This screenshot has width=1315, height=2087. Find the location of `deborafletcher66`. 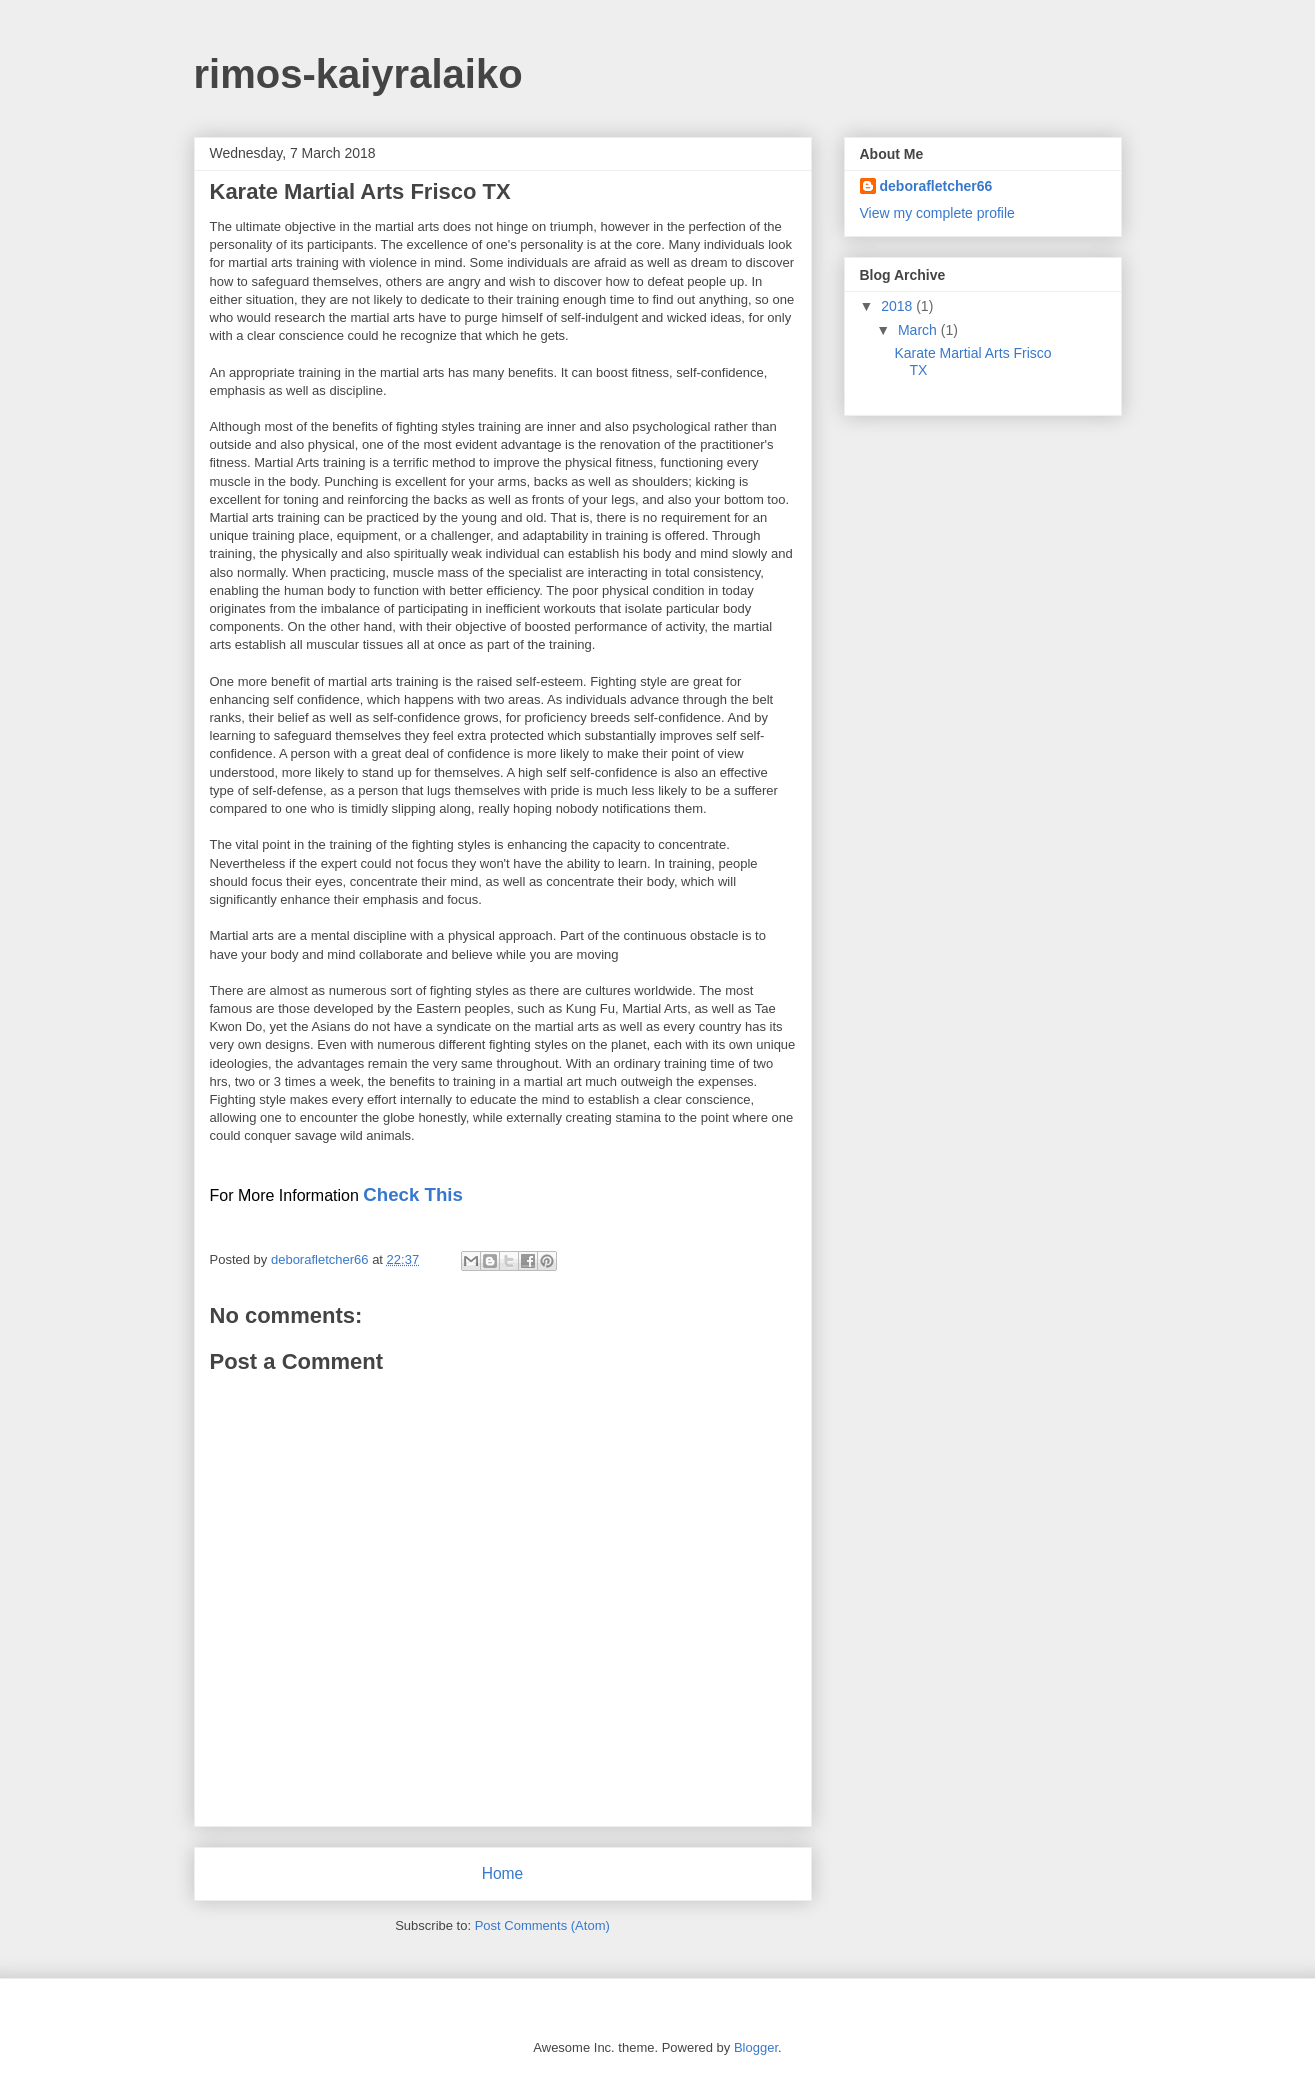

deborafletcher66 is located at coordinates (936, 186).